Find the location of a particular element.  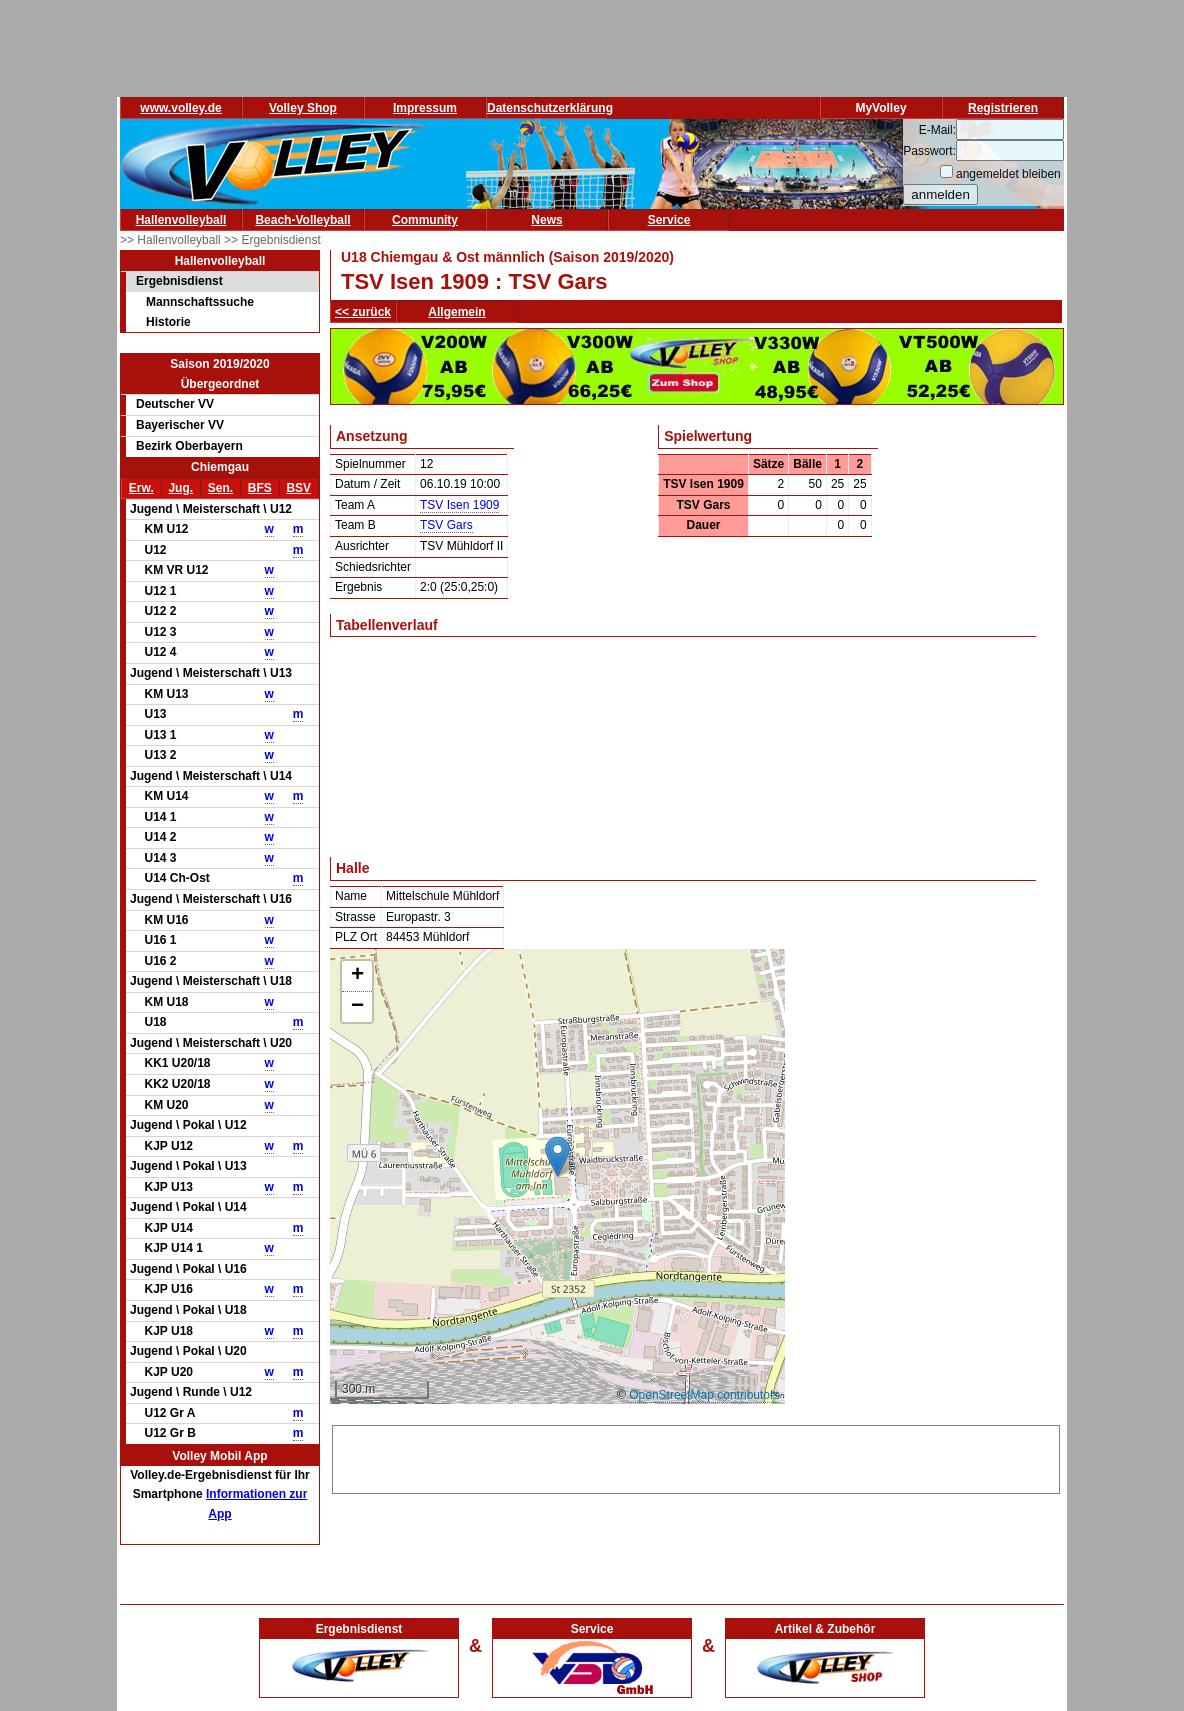

Allgemein is located at coordinates (456, 312).